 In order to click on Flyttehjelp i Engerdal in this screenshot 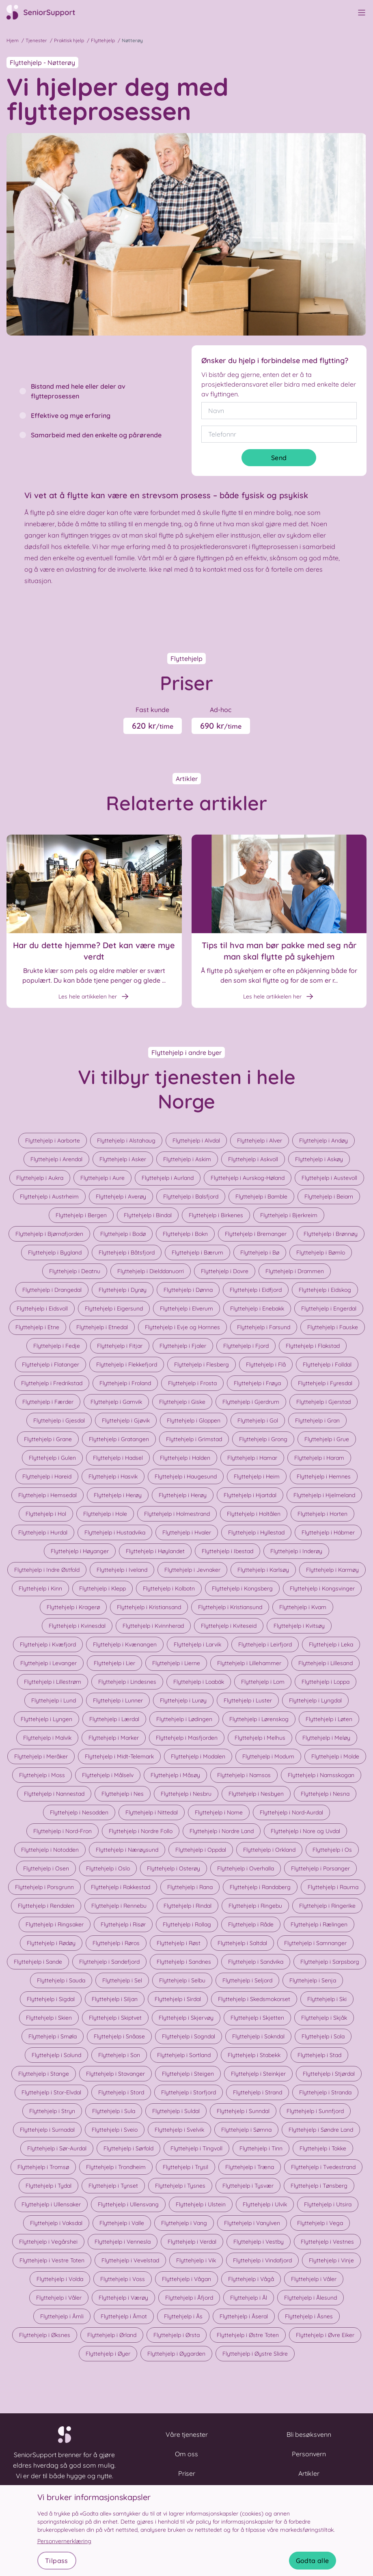, I will do `click(328, 1308)`.